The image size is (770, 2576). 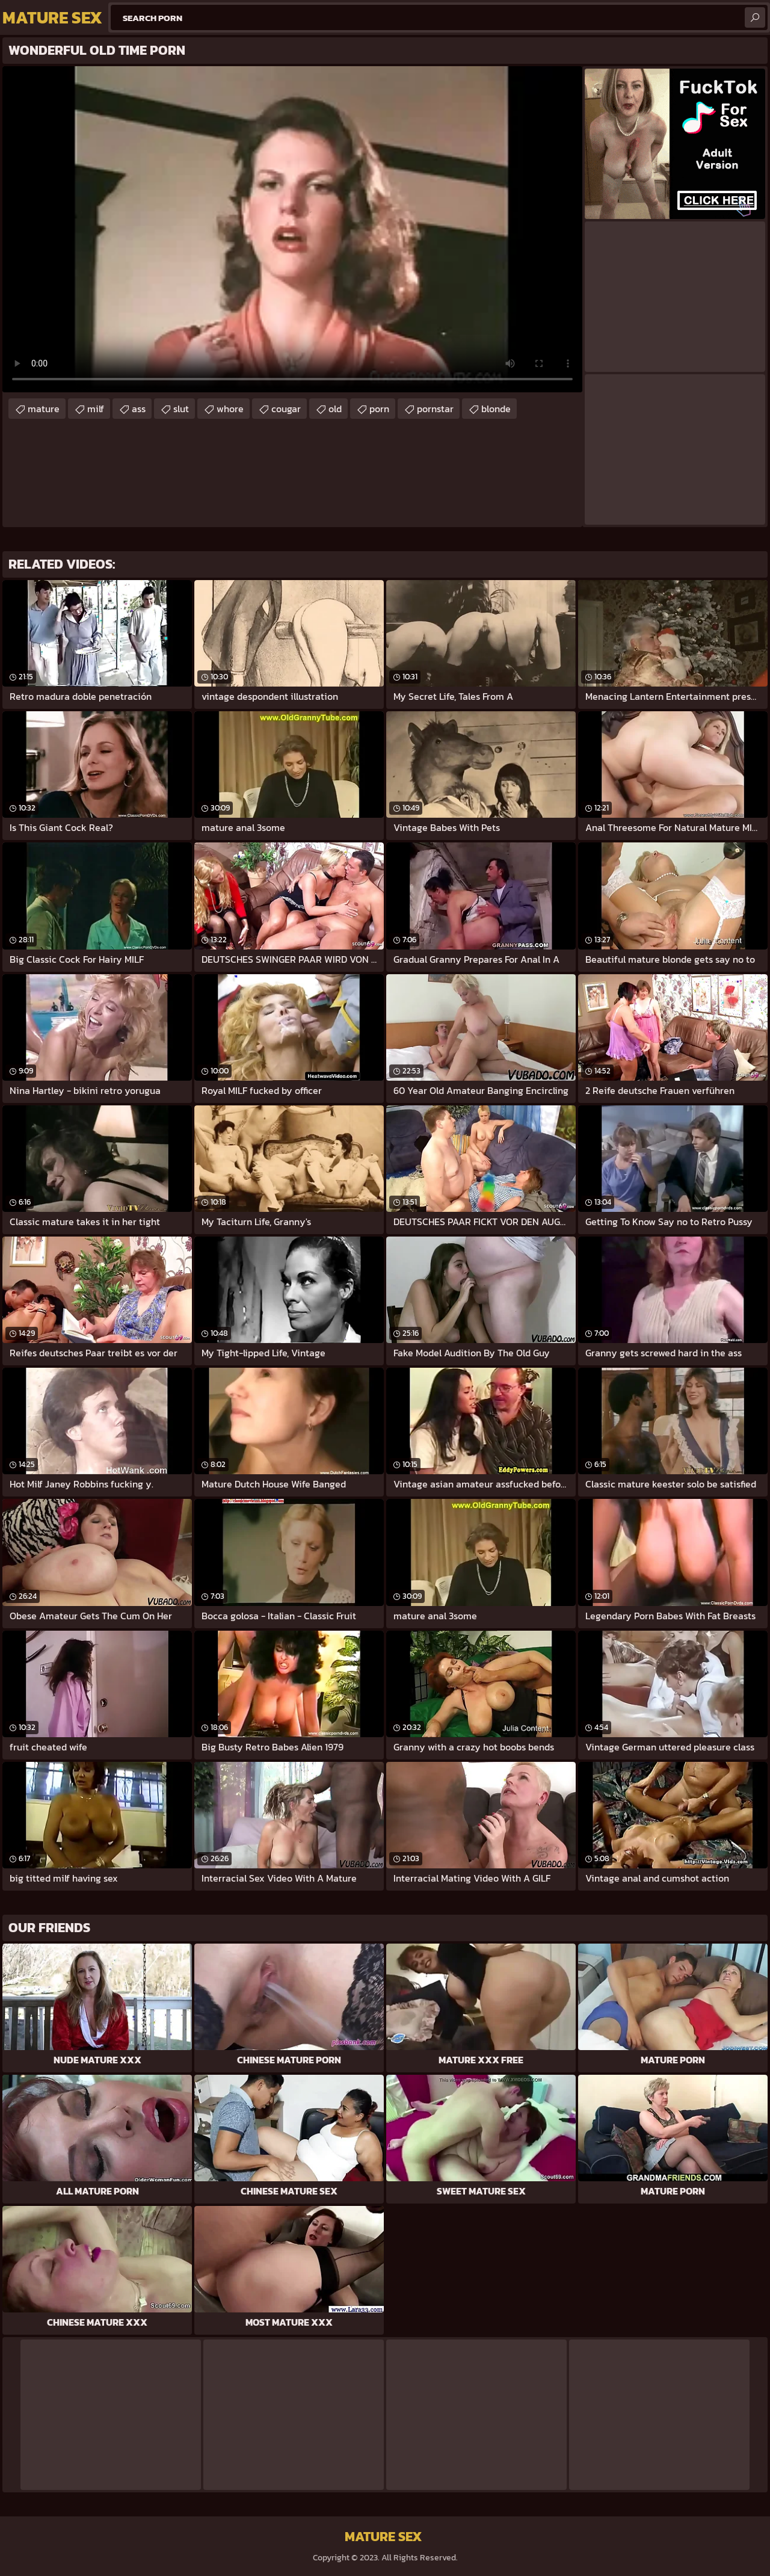 What do you see at coordinates (379, 408) in the screenshot?
I see `porn` at bounding box center [379, 408].